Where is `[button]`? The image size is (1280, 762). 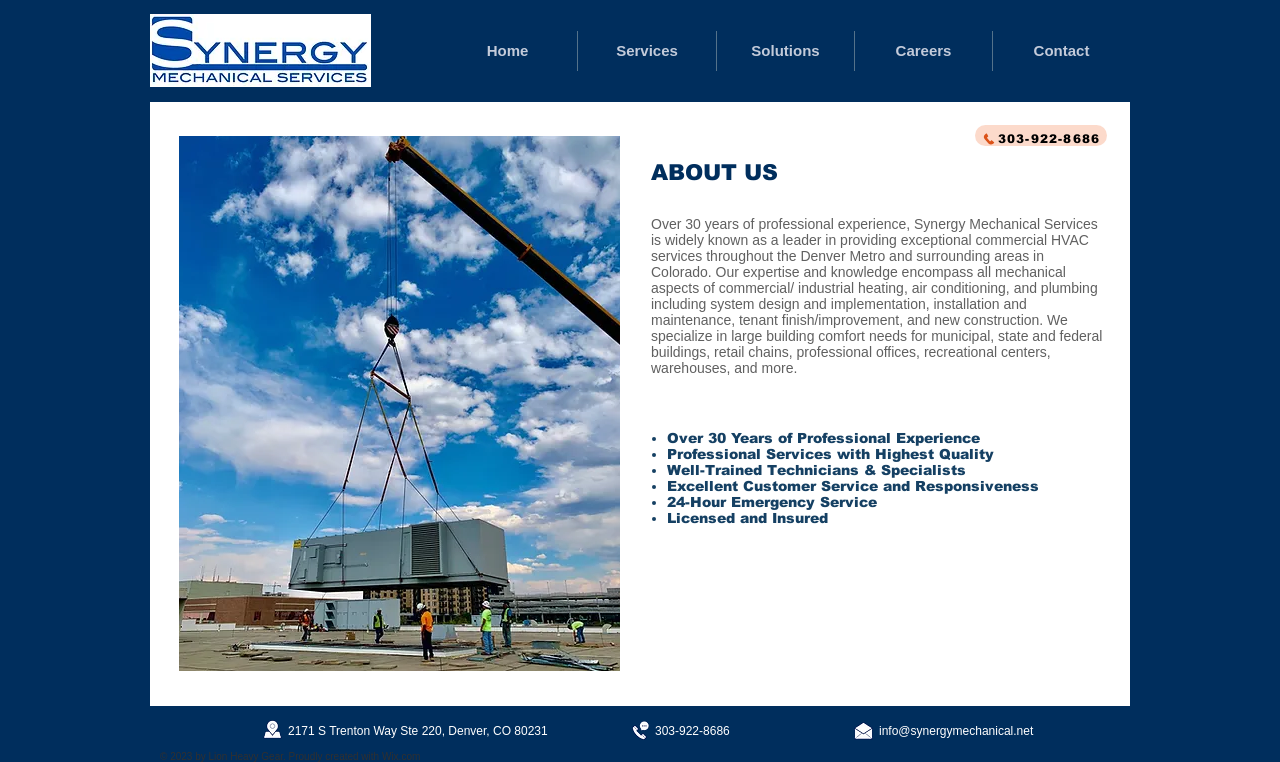 [button] is located at coordinates (399, 403).